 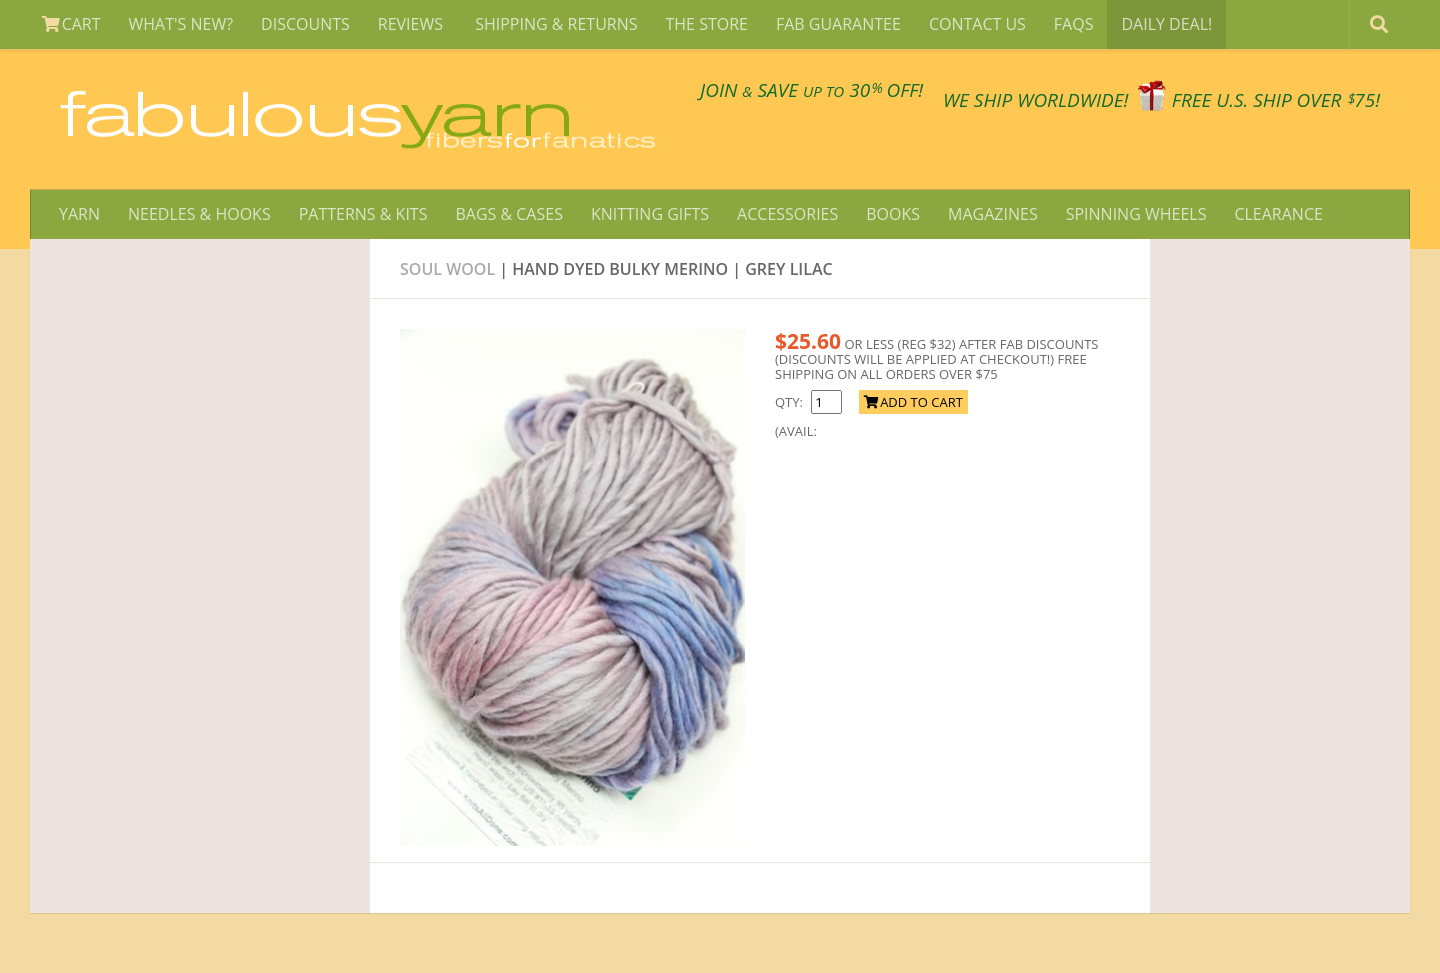 I want to click on FAB GUARANTEE, so click(x=838, y=24).